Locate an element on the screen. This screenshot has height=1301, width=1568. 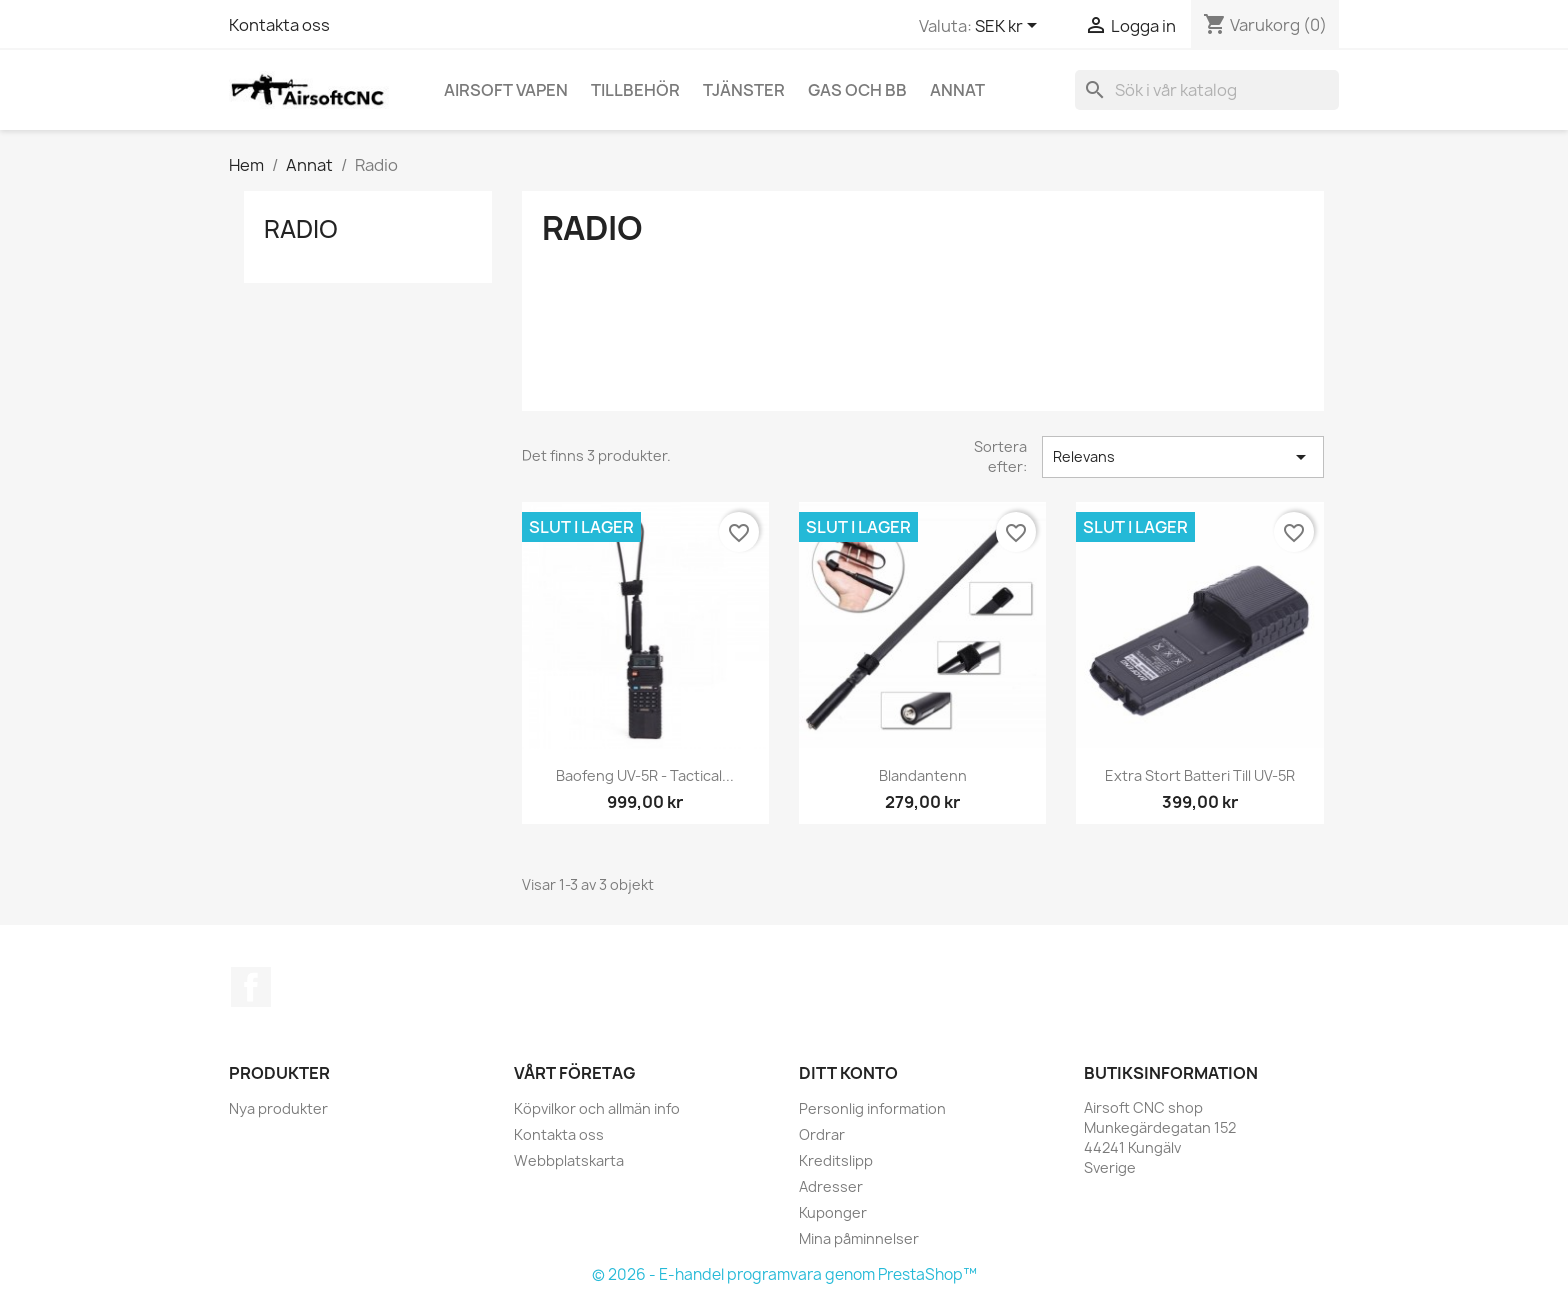
Annat is located at coordinates (957, 90).